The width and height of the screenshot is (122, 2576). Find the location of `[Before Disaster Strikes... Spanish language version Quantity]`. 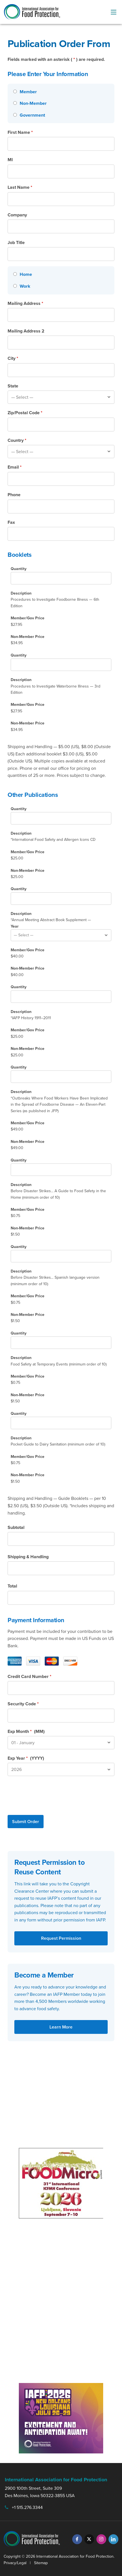

[Before Disaster Strikes... Spanish language version Quantity] is located at coordinates (61, 1256).